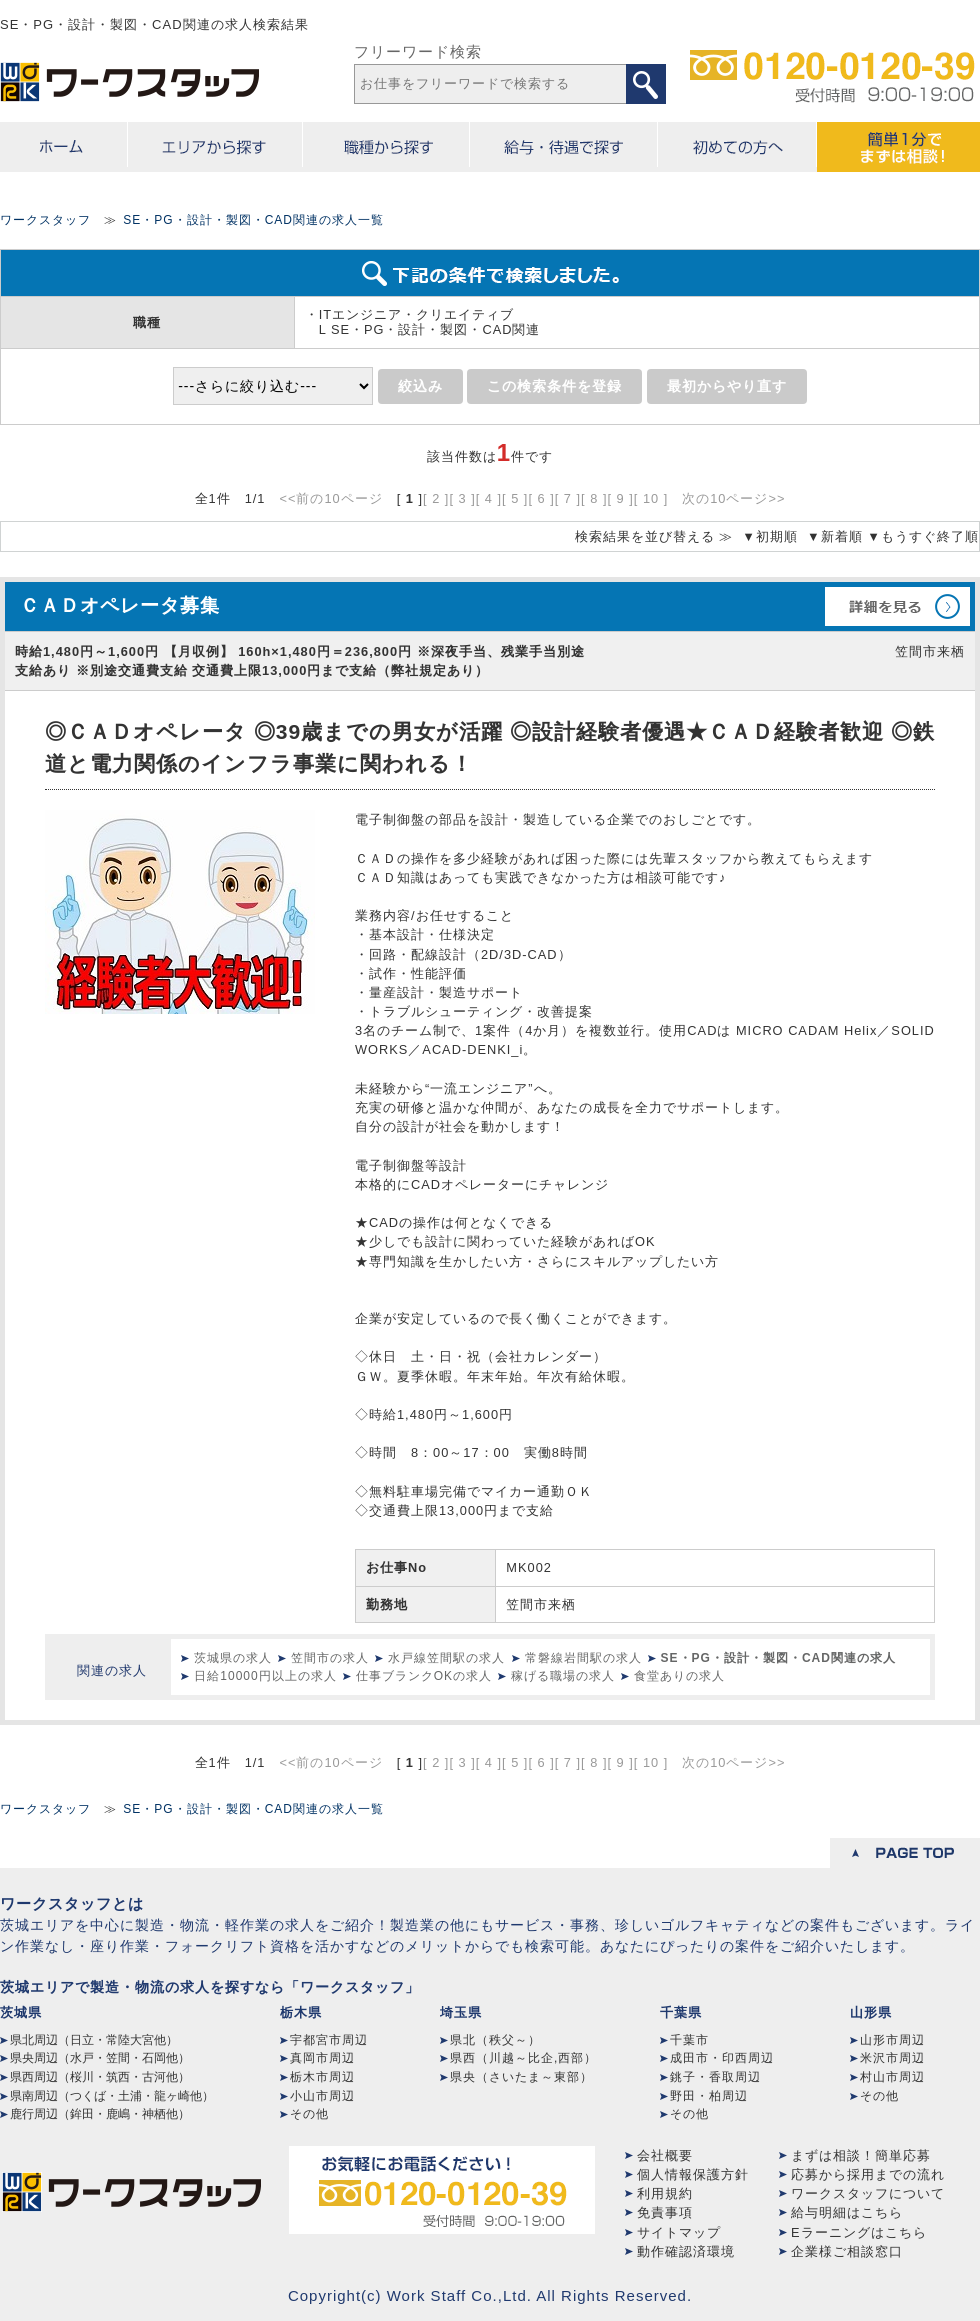 The height and width of the screenshot is (2321, 980). Describe the element at coordinates (892, 2058) in the screenshot. I see `米沢市周辺` at that location.